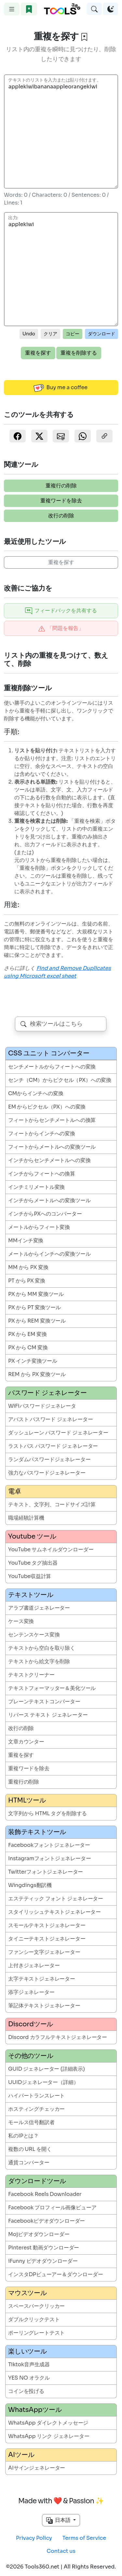 This screenshot has height=2576, width=122. I want to click on スペースバークリッカー, so click(36, 2306).